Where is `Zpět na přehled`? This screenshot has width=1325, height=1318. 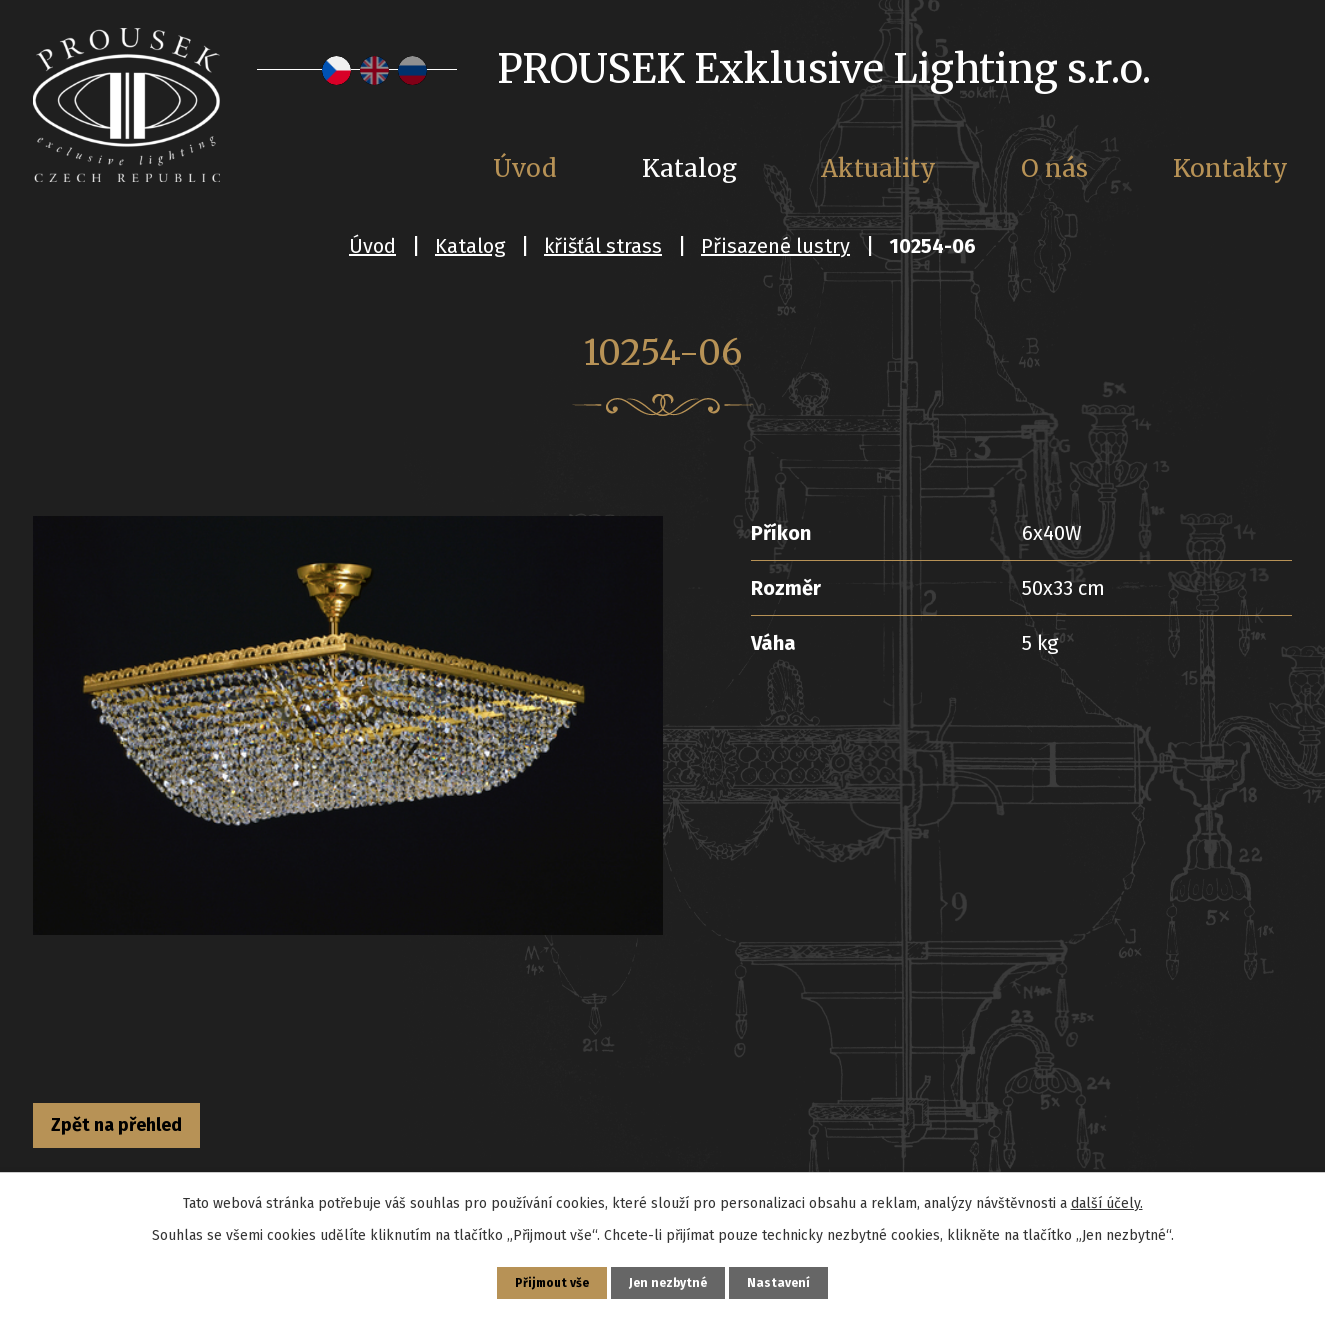 Zpět na přehled is located at coordinates (146, 1130).